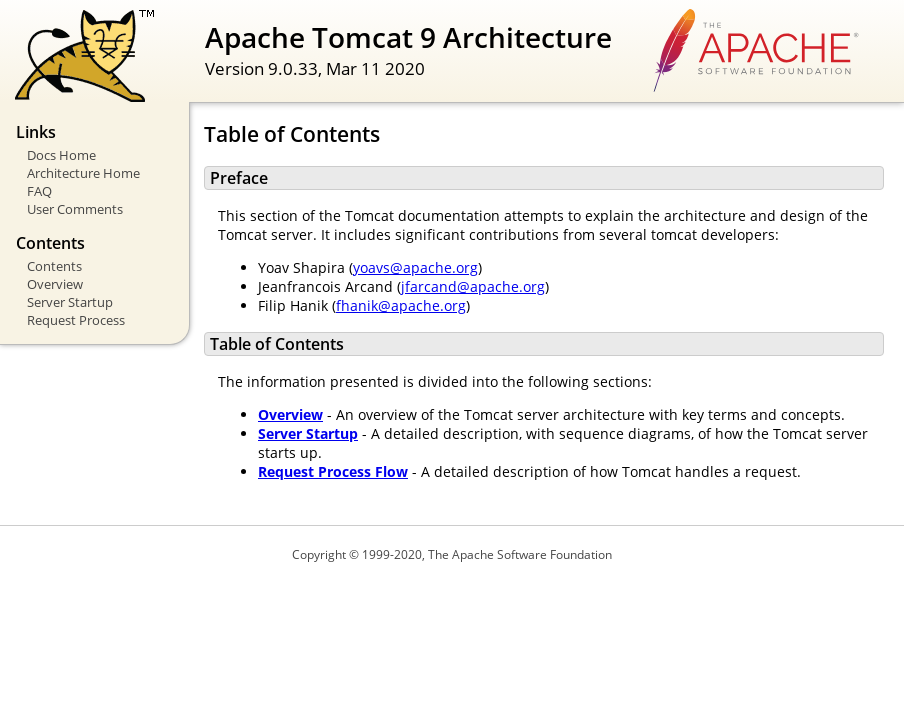 Image resolution: width=904 pixels, height=720 pixels. Describe the element at coordinates (61, 155) in the screenshot. I see `Docs Home` at that location.